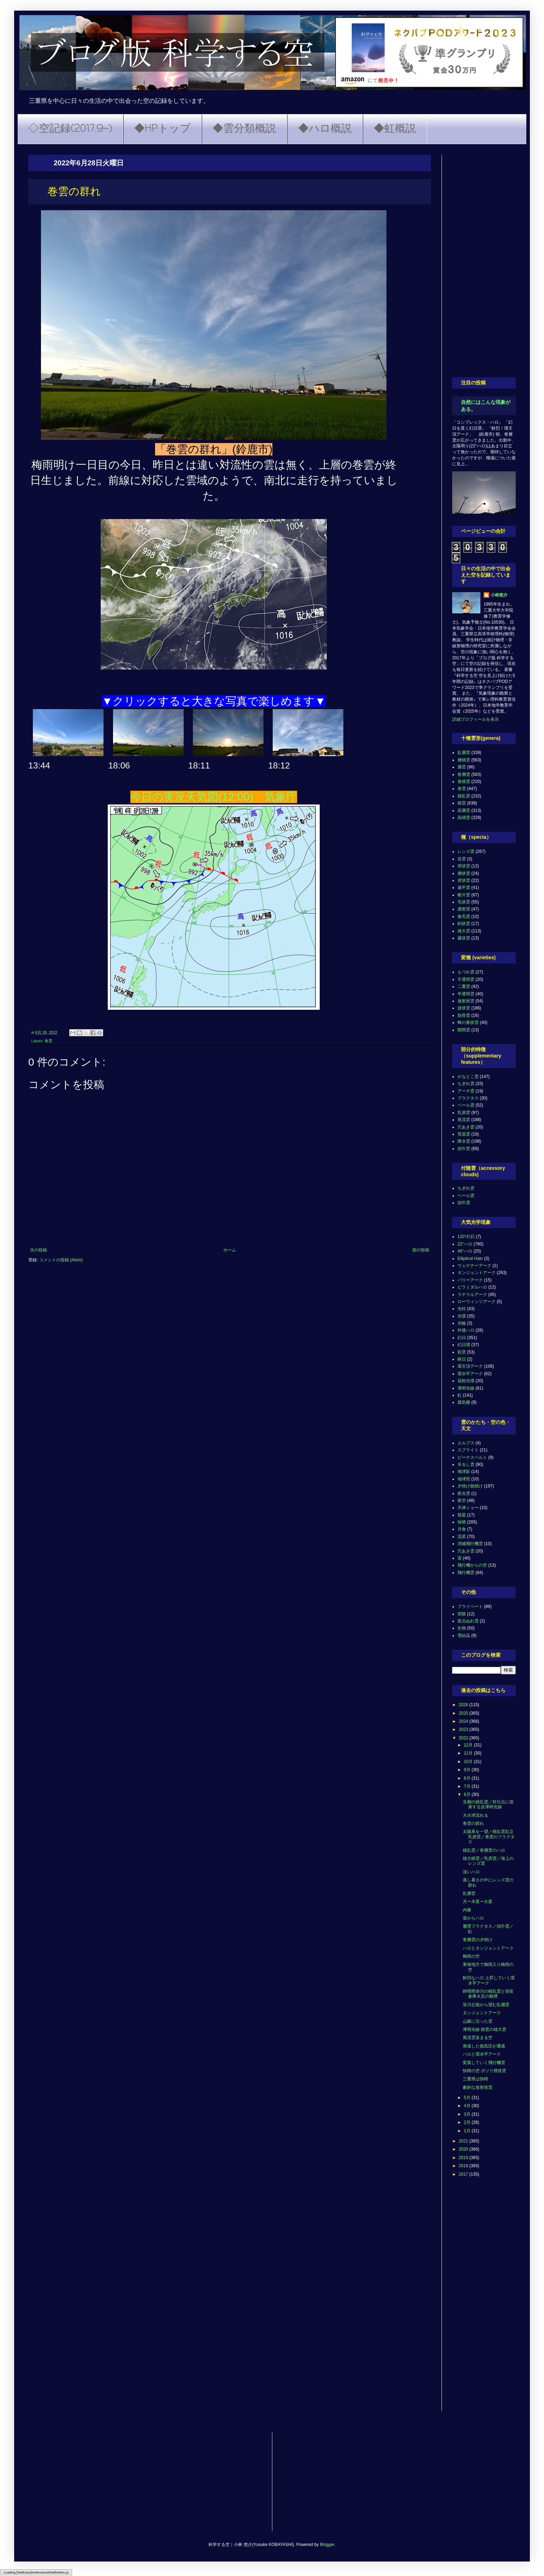  I want to click on 昼からハロ, so click(473, 1918).